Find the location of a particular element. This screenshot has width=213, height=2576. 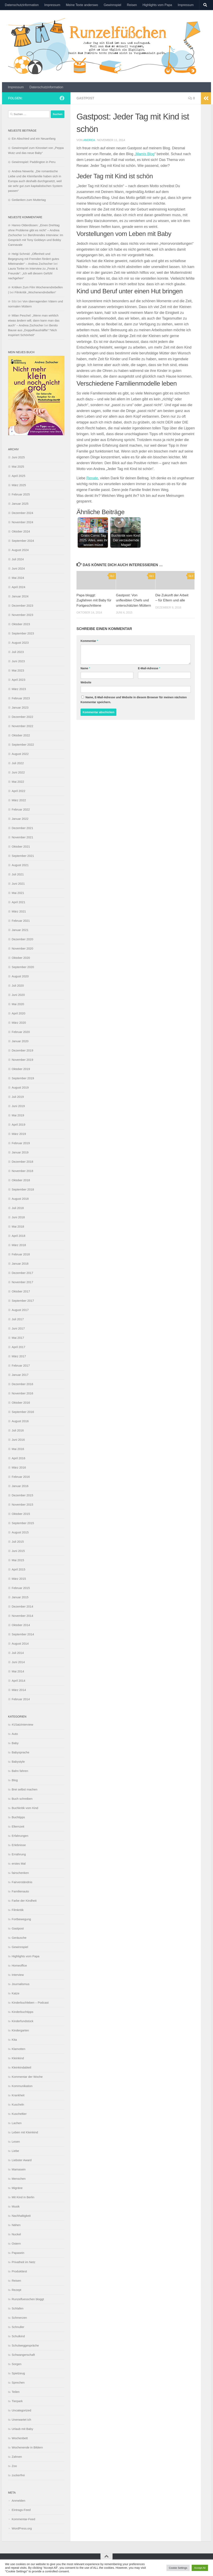

Highlights vom Papa is located at coordinates (157, 5).